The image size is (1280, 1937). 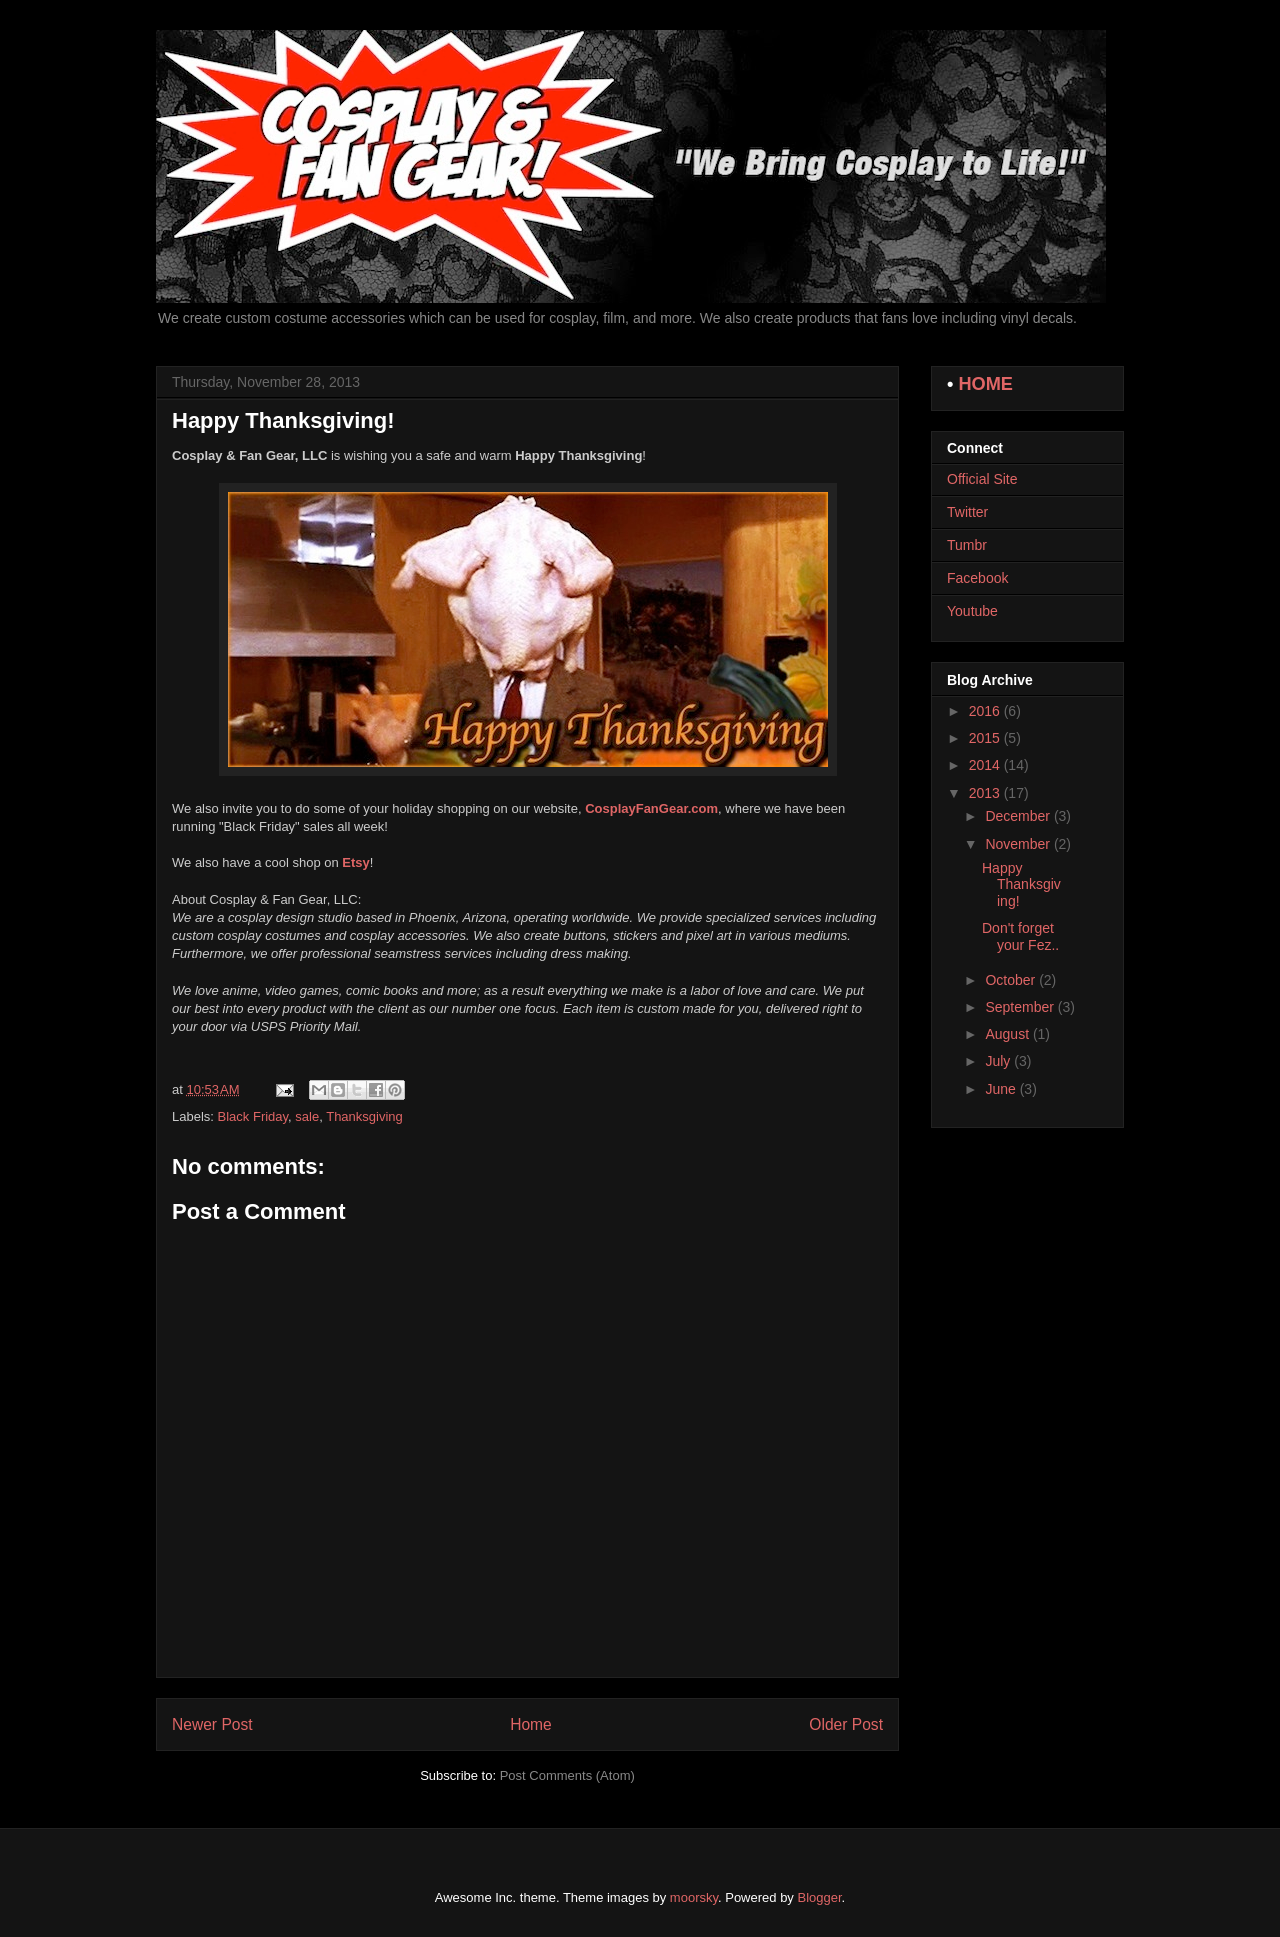 What do you see at coordinates (999, 1061) in the screenshot?
I see `July` at bounding box center [999, 1061].